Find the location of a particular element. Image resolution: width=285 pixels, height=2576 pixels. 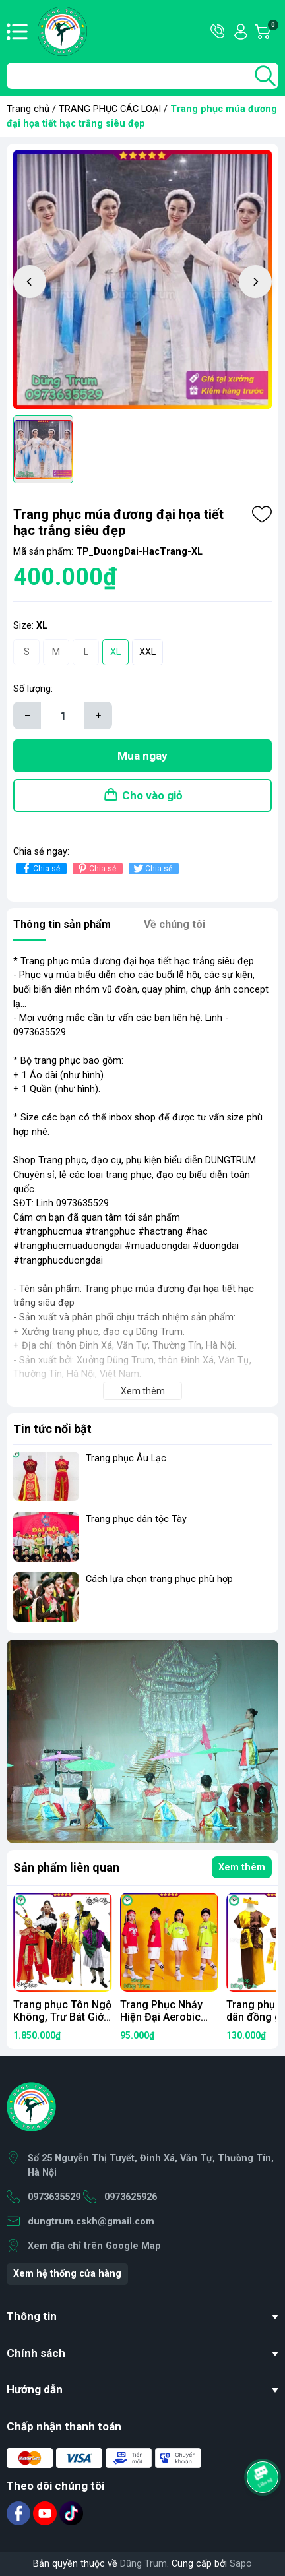

[search] is located at coordinates (265, 75).